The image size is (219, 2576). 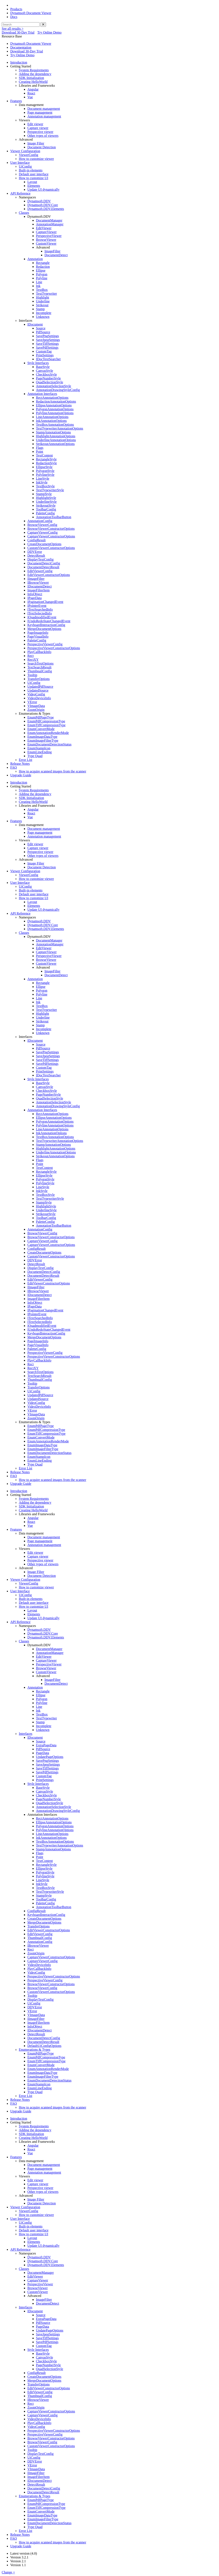 I want to click on PerspectiveViewer, so click(x=49, y=236).